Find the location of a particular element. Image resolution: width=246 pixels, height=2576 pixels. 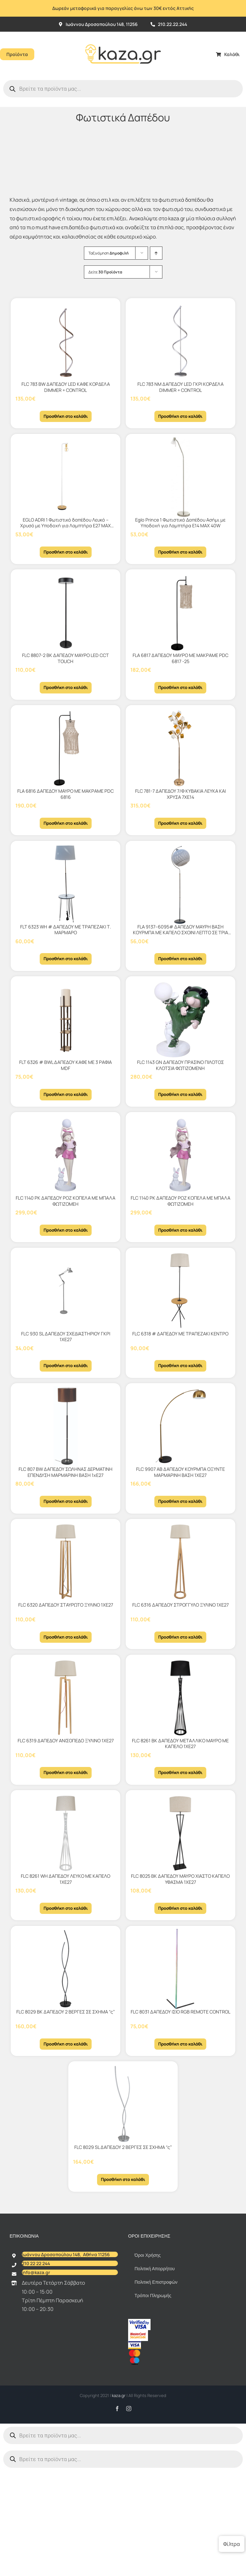

[FLC 6319 ΔΑΠΕΔΟΥ ΑΝΙΣΟΠΕΔΟ ΞΥΛΙΝΟ 1ΧΕ27] is located at coordinates (65, 1698).